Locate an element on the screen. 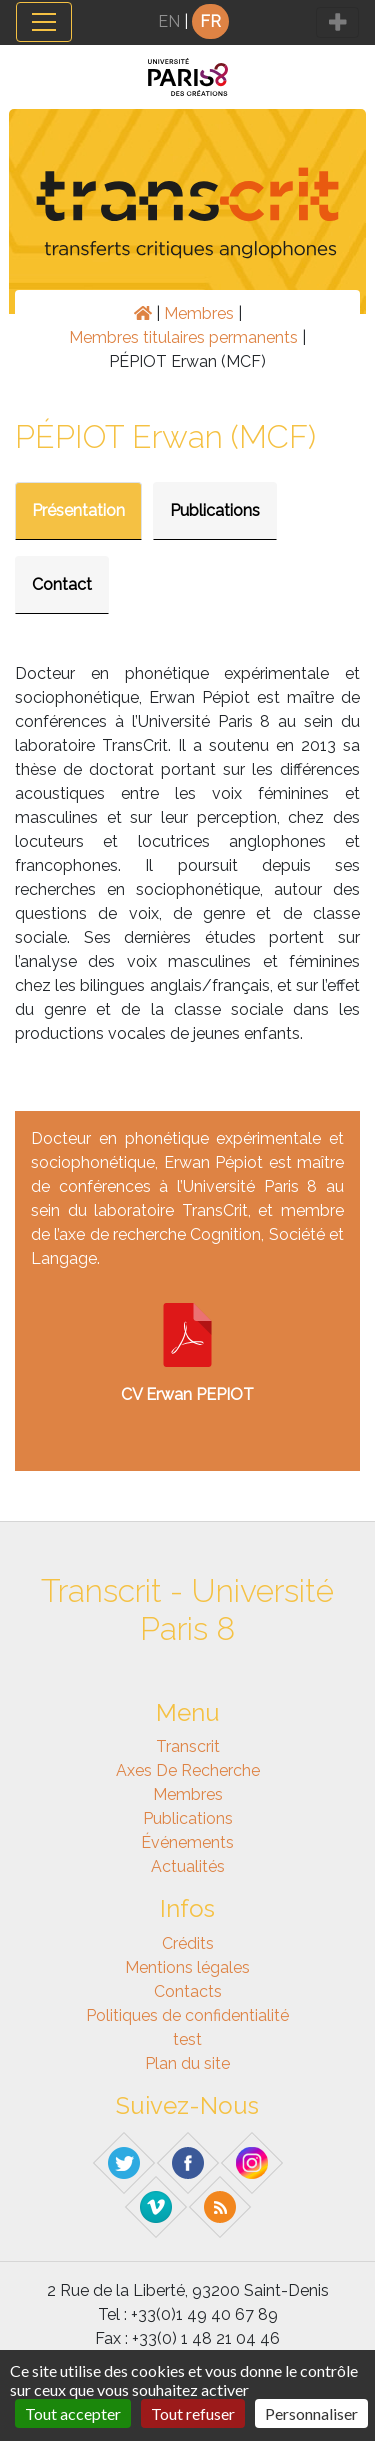 This screenshot has height=2441, width=375. Personnaliser [Personnaliser (fenêtre modale)] is located at coordinates (311, 2413).